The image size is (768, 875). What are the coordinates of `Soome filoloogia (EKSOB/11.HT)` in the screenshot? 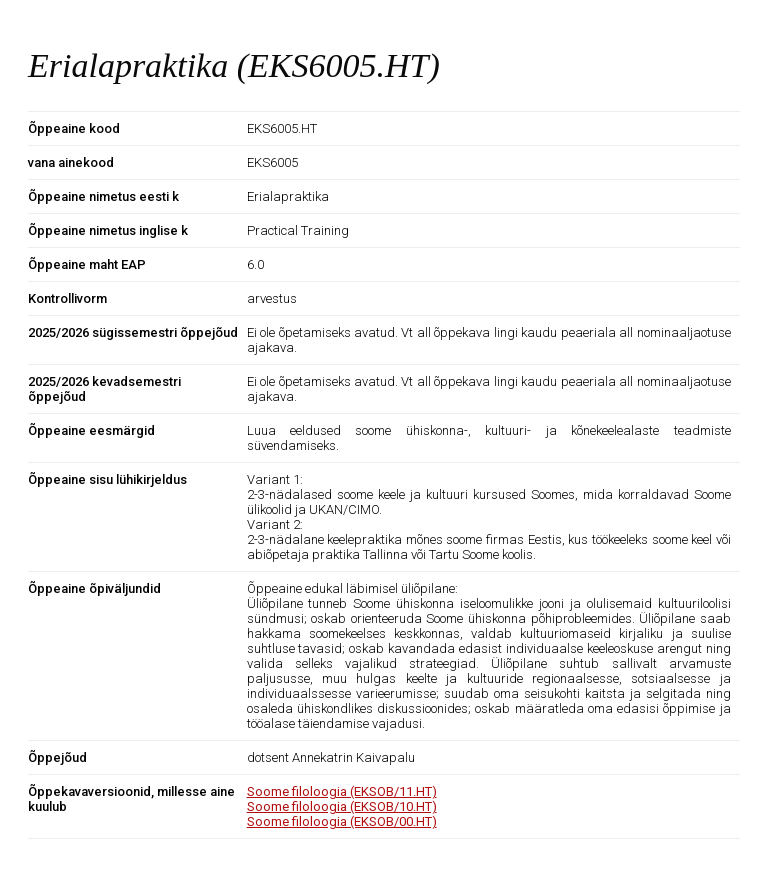 It's located at (342, 791).